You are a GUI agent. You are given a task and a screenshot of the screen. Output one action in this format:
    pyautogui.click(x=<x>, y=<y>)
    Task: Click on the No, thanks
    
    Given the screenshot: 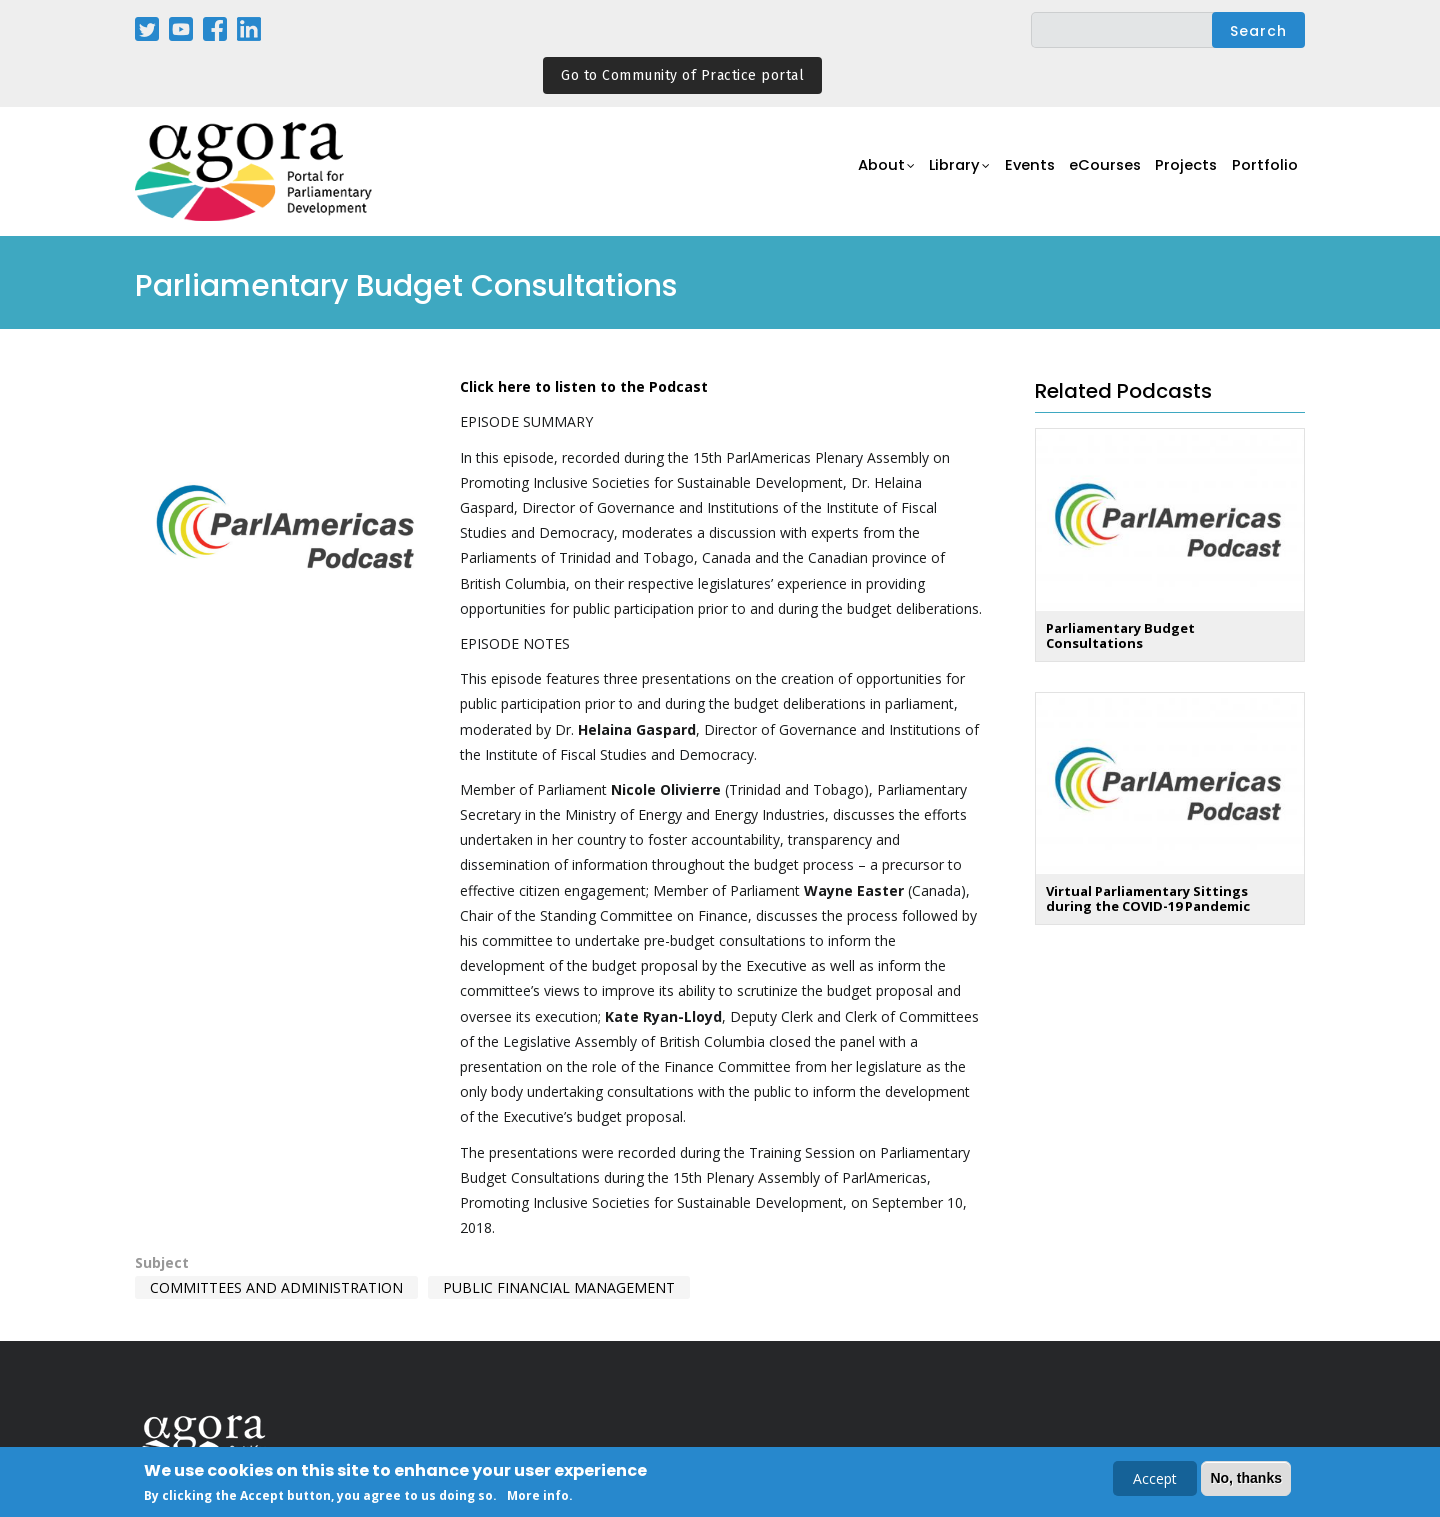 What is the action you would take?
    pyautogui.click(x=1246, y=1480)
    